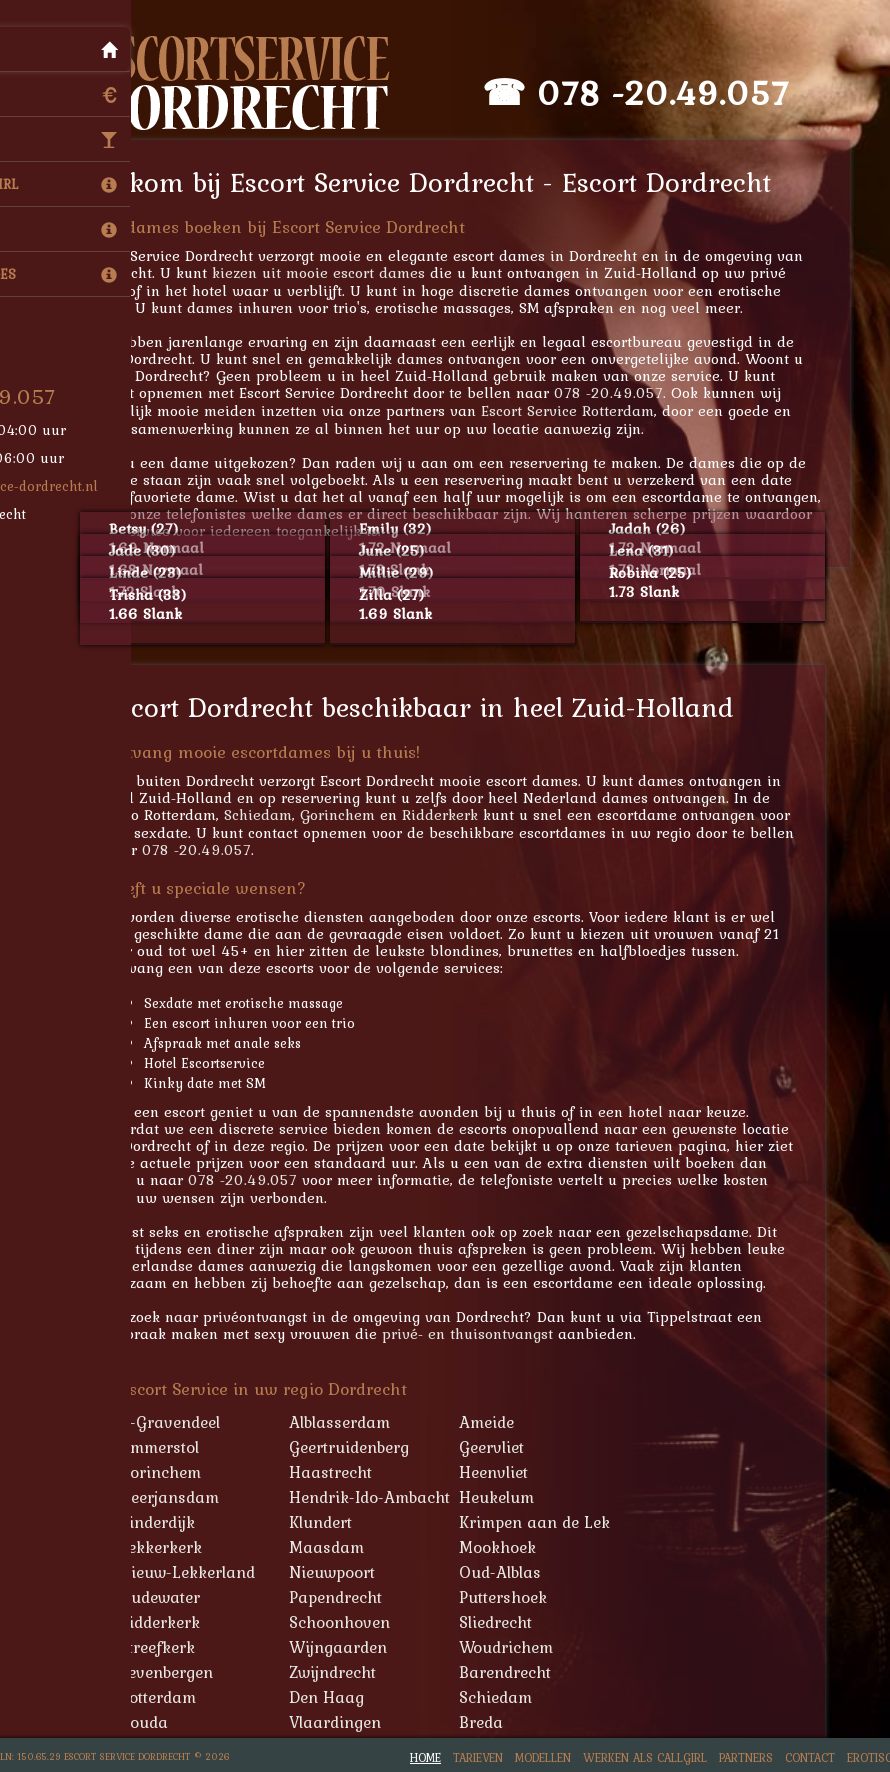 The image size is (890, 1772). Describe the element at coordinates (352, 814) in the screenshot. I see `Gorinchem` at that location.